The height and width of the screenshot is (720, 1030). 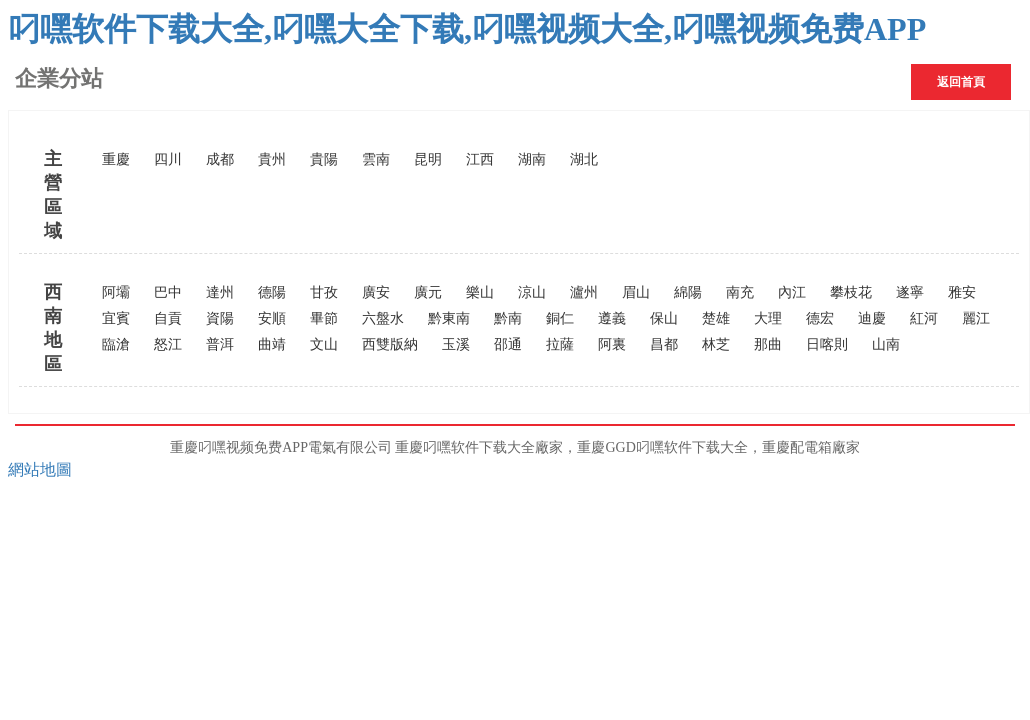 What do you see at coordinates (612, 318) in the screenshot?
I see `遵義` at bounding box center [612, 318].